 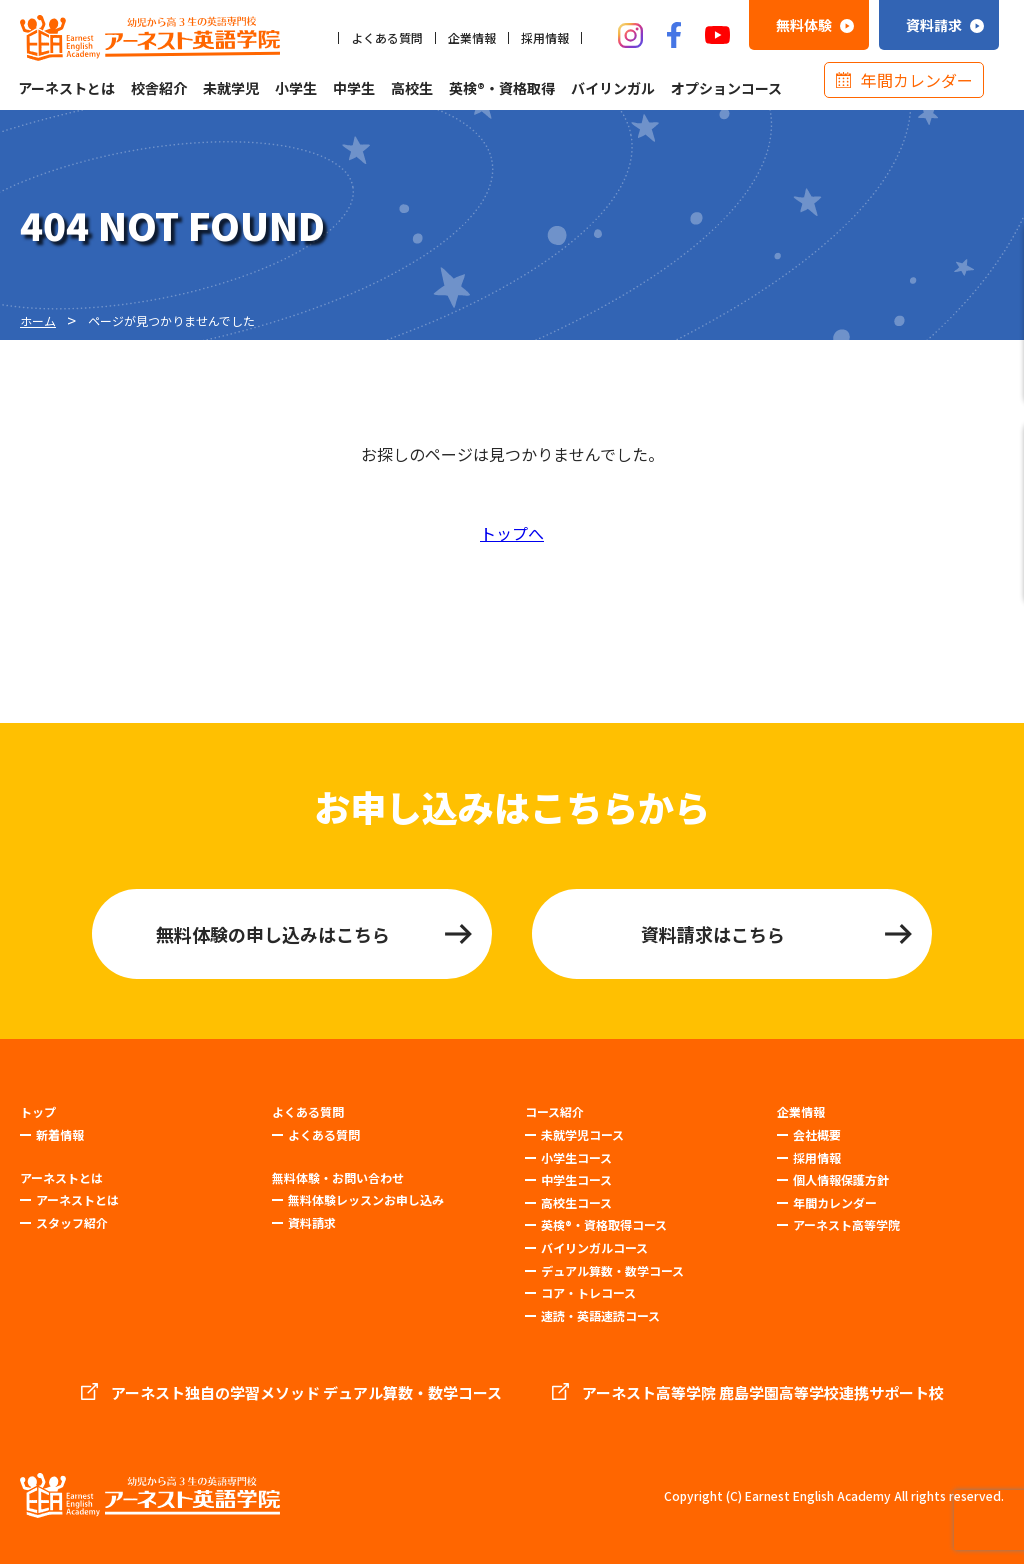 I want to click on 小学生, so click(x=296, y=88).